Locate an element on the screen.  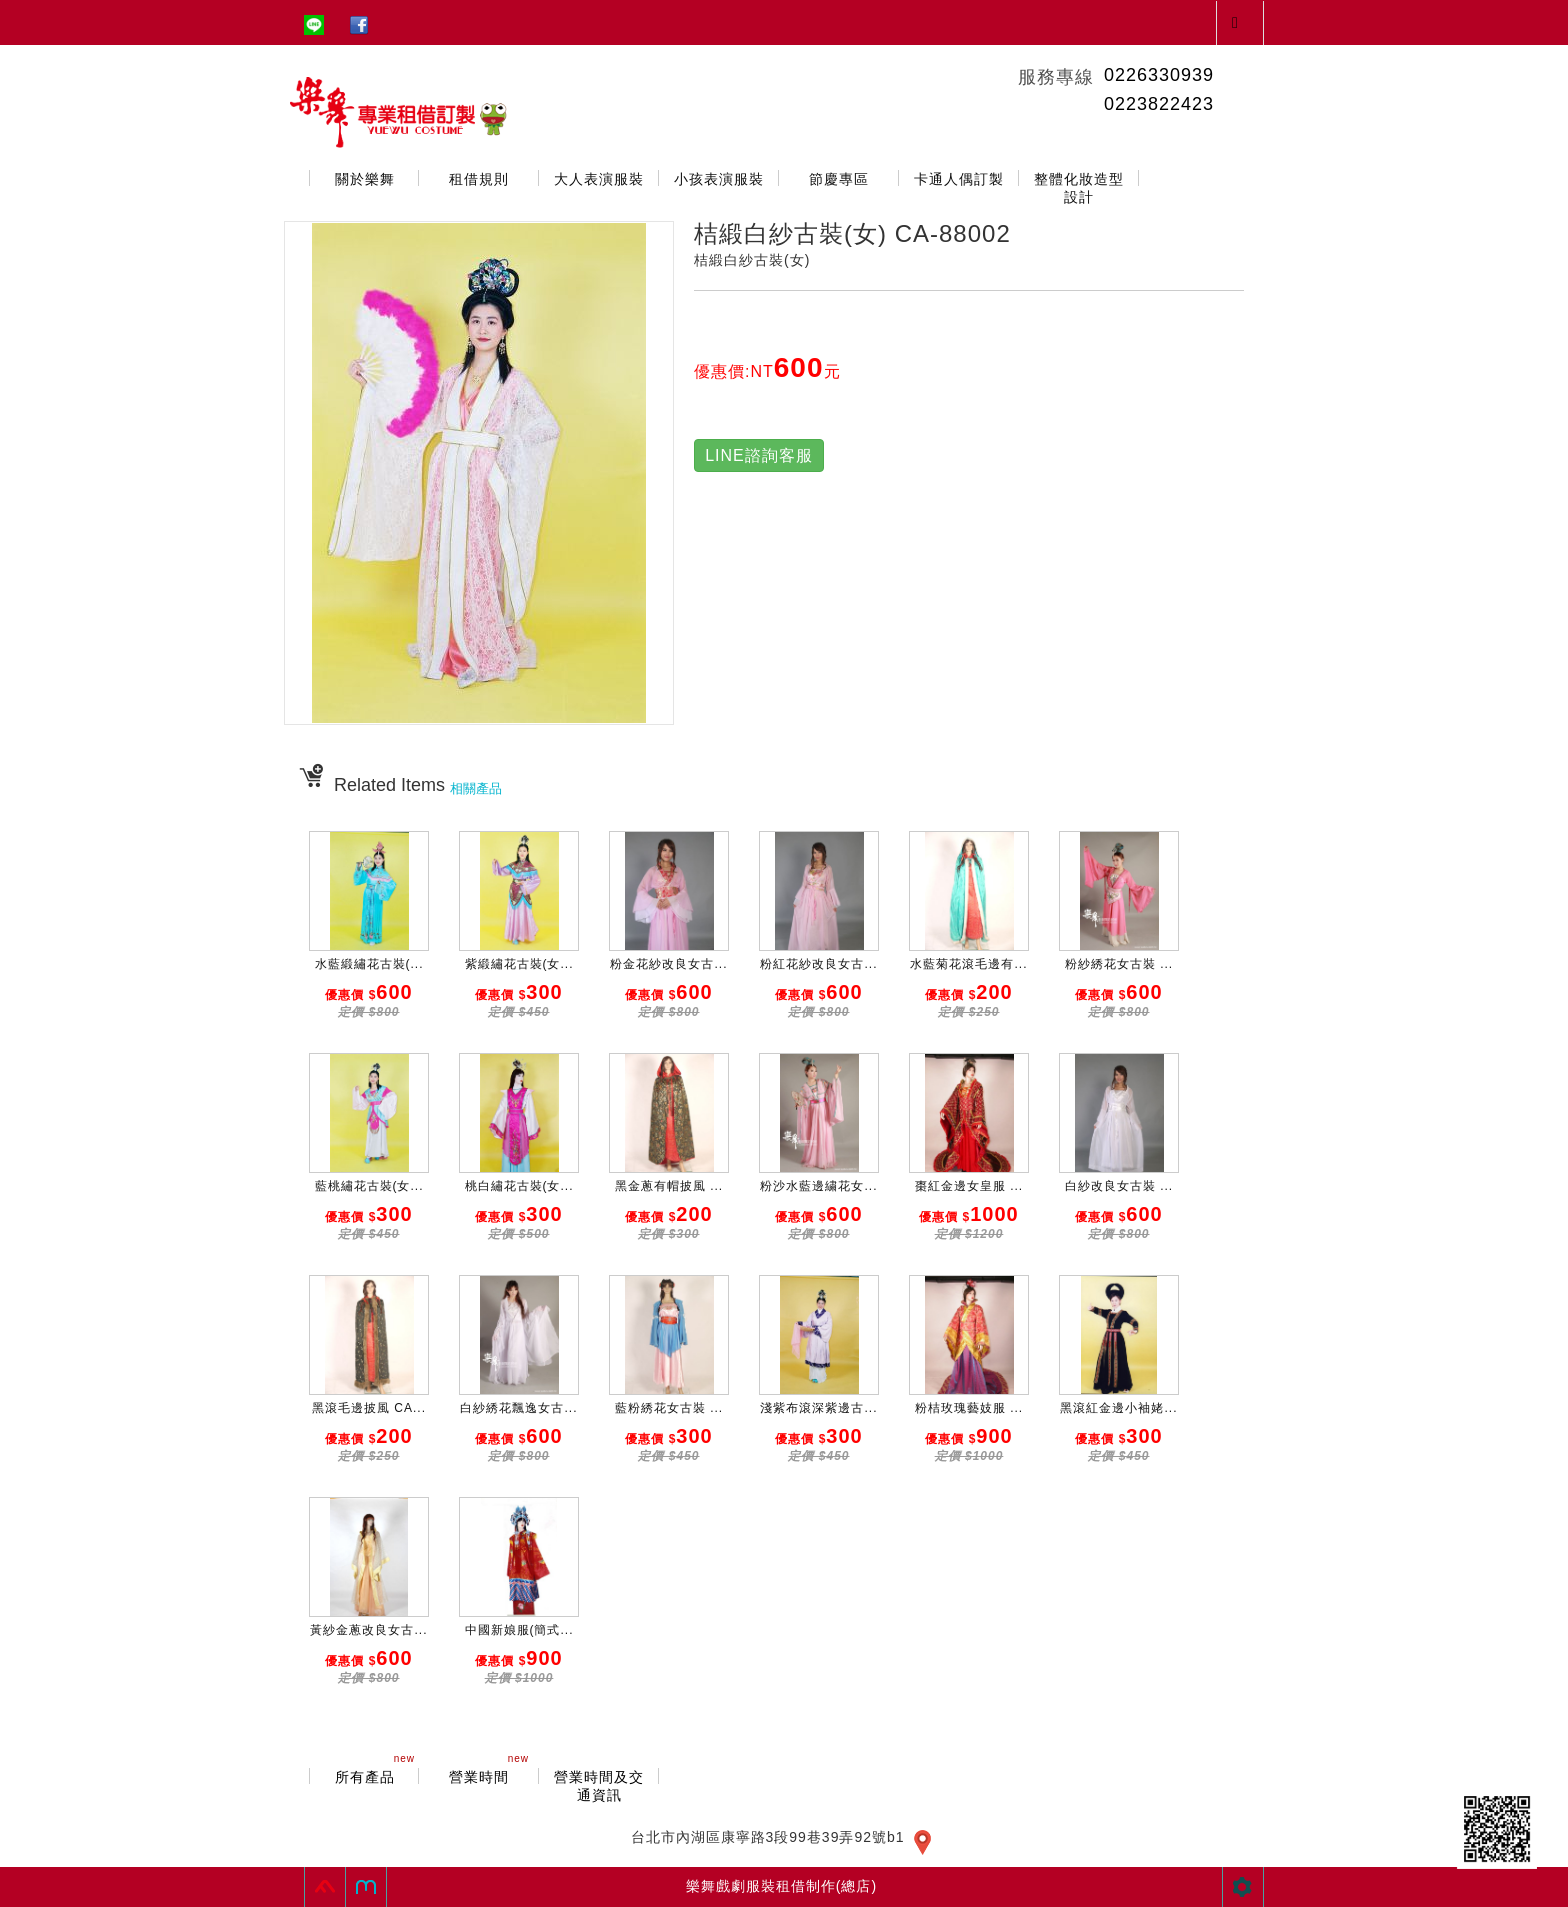
水藍緞繡花古裝(... is located at coordinates (369, 964).